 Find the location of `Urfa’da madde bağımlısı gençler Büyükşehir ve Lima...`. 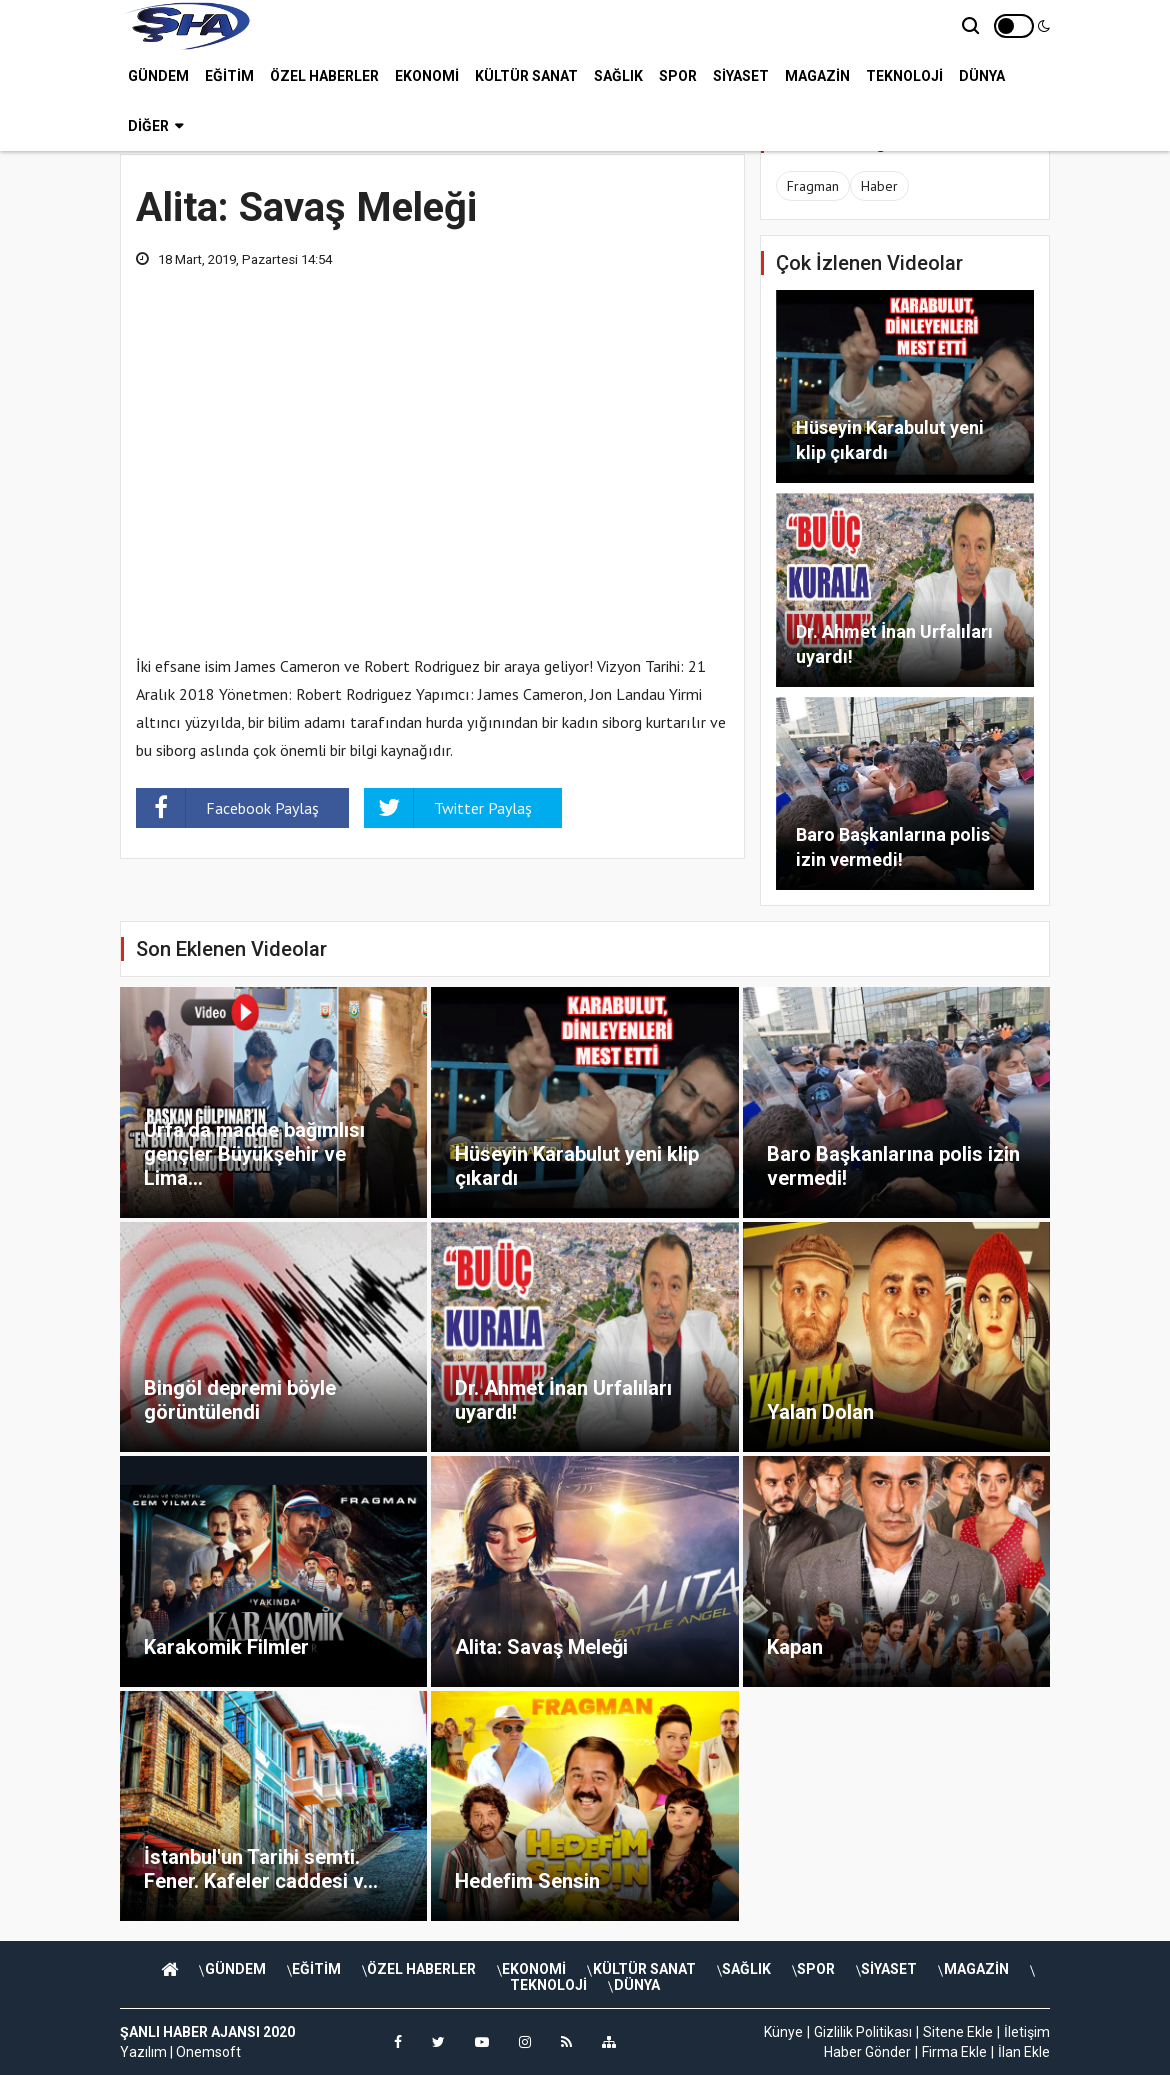

Urfa’da madde bağımlısı gençler Büyükşehir ve Lima... is located at coordinates (254, 1154).